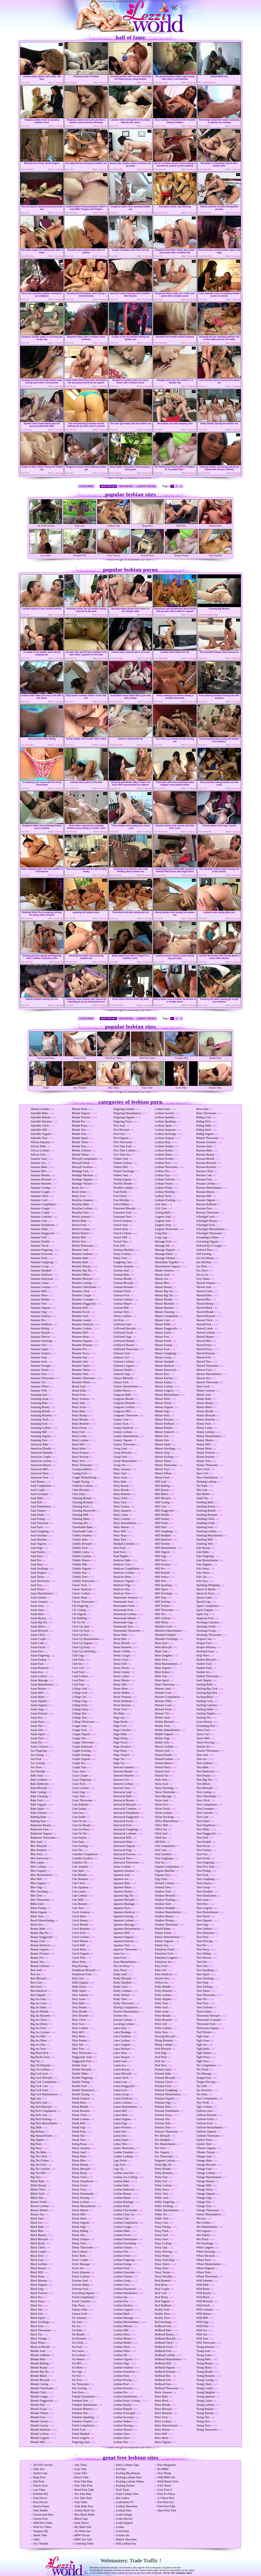  What do you see at coordinates (205, 1771) in the screenshot?
I see `Teen Bathroom` at bounding box center [205, 1771].